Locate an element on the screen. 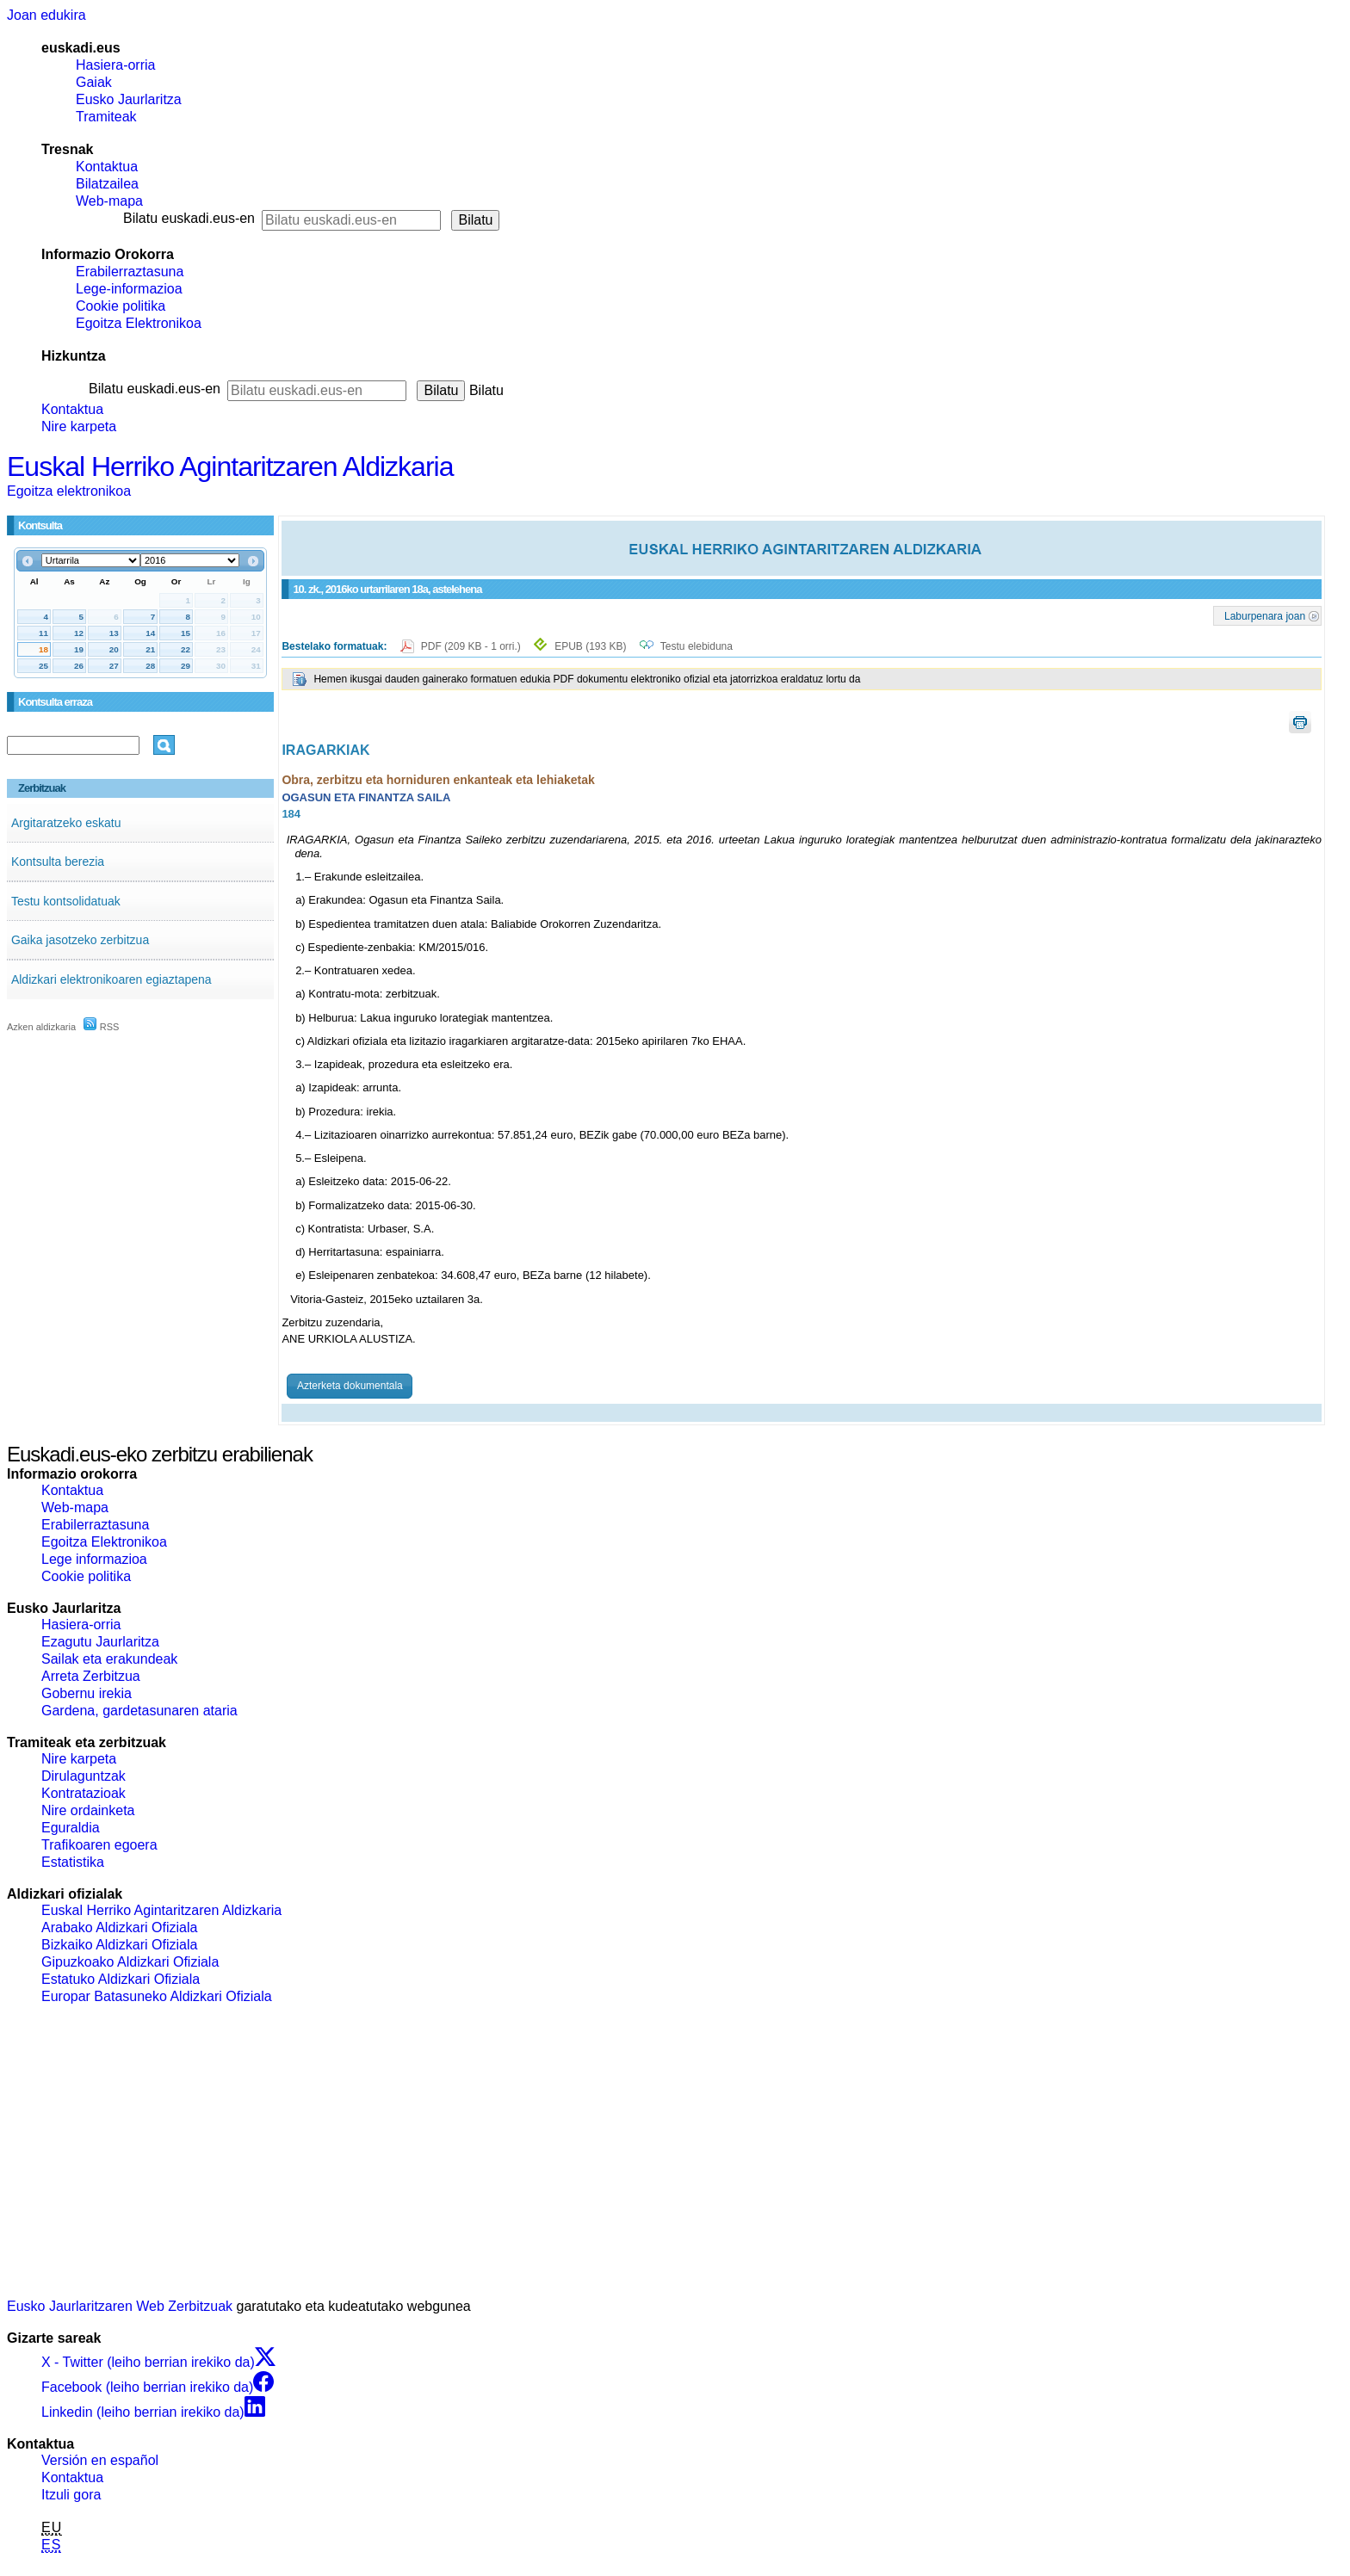 This screenshot has height=2576, width=1350. Dirulaguntzak is located at coordinates (83, 1776).